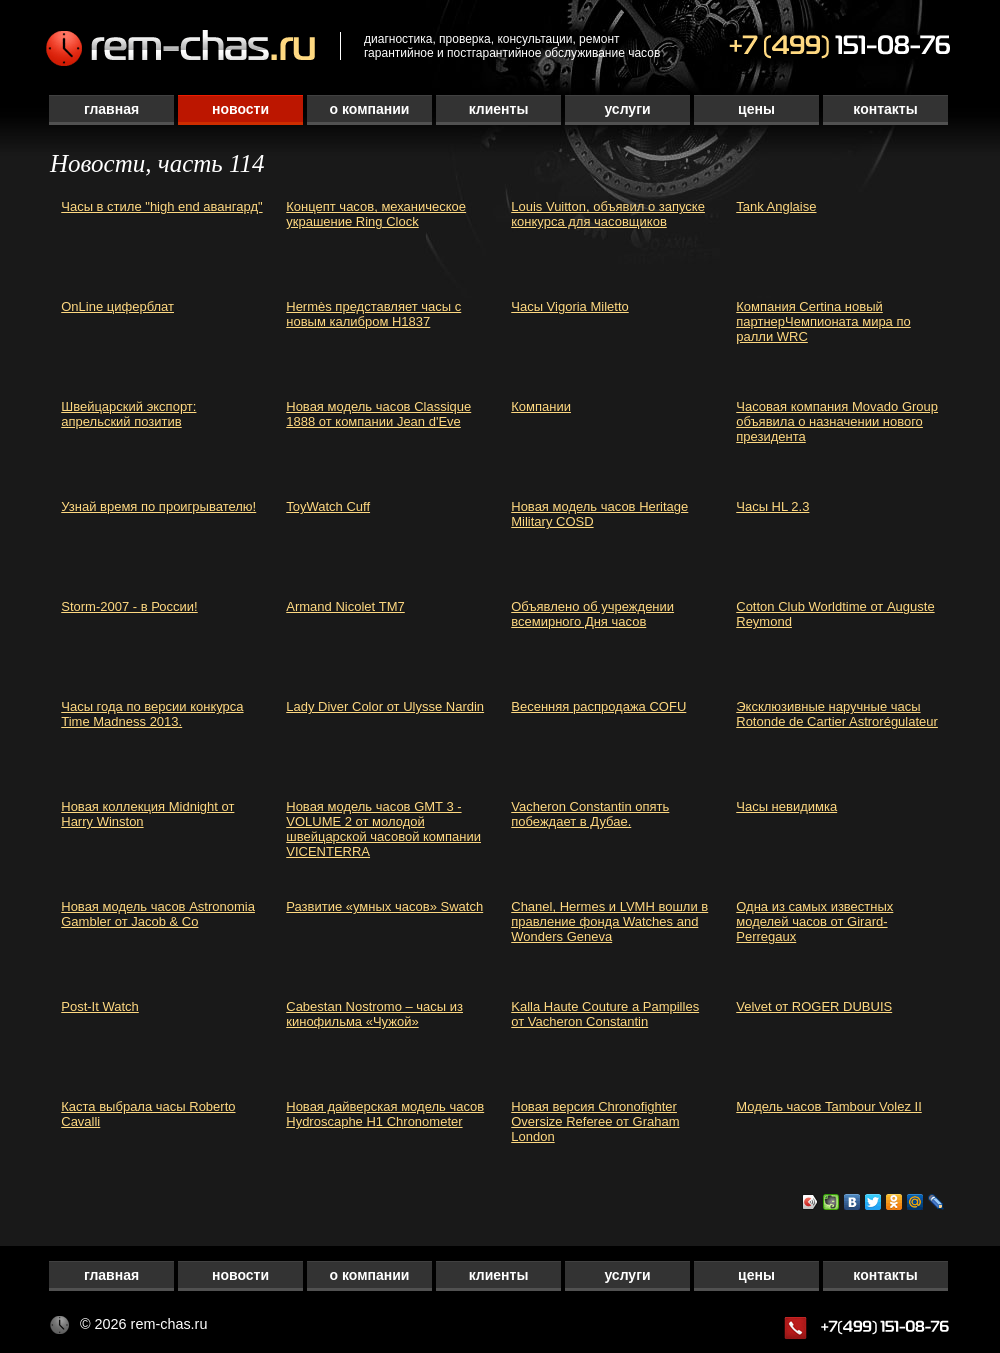 Image resolution: width=1000 pixels, height=1353 pixels. Describe the element at coordinates (374, 1014) in the screenshot. I see `Cabestan Nostromo – часы из кинофильма «Чужой»` at that location.